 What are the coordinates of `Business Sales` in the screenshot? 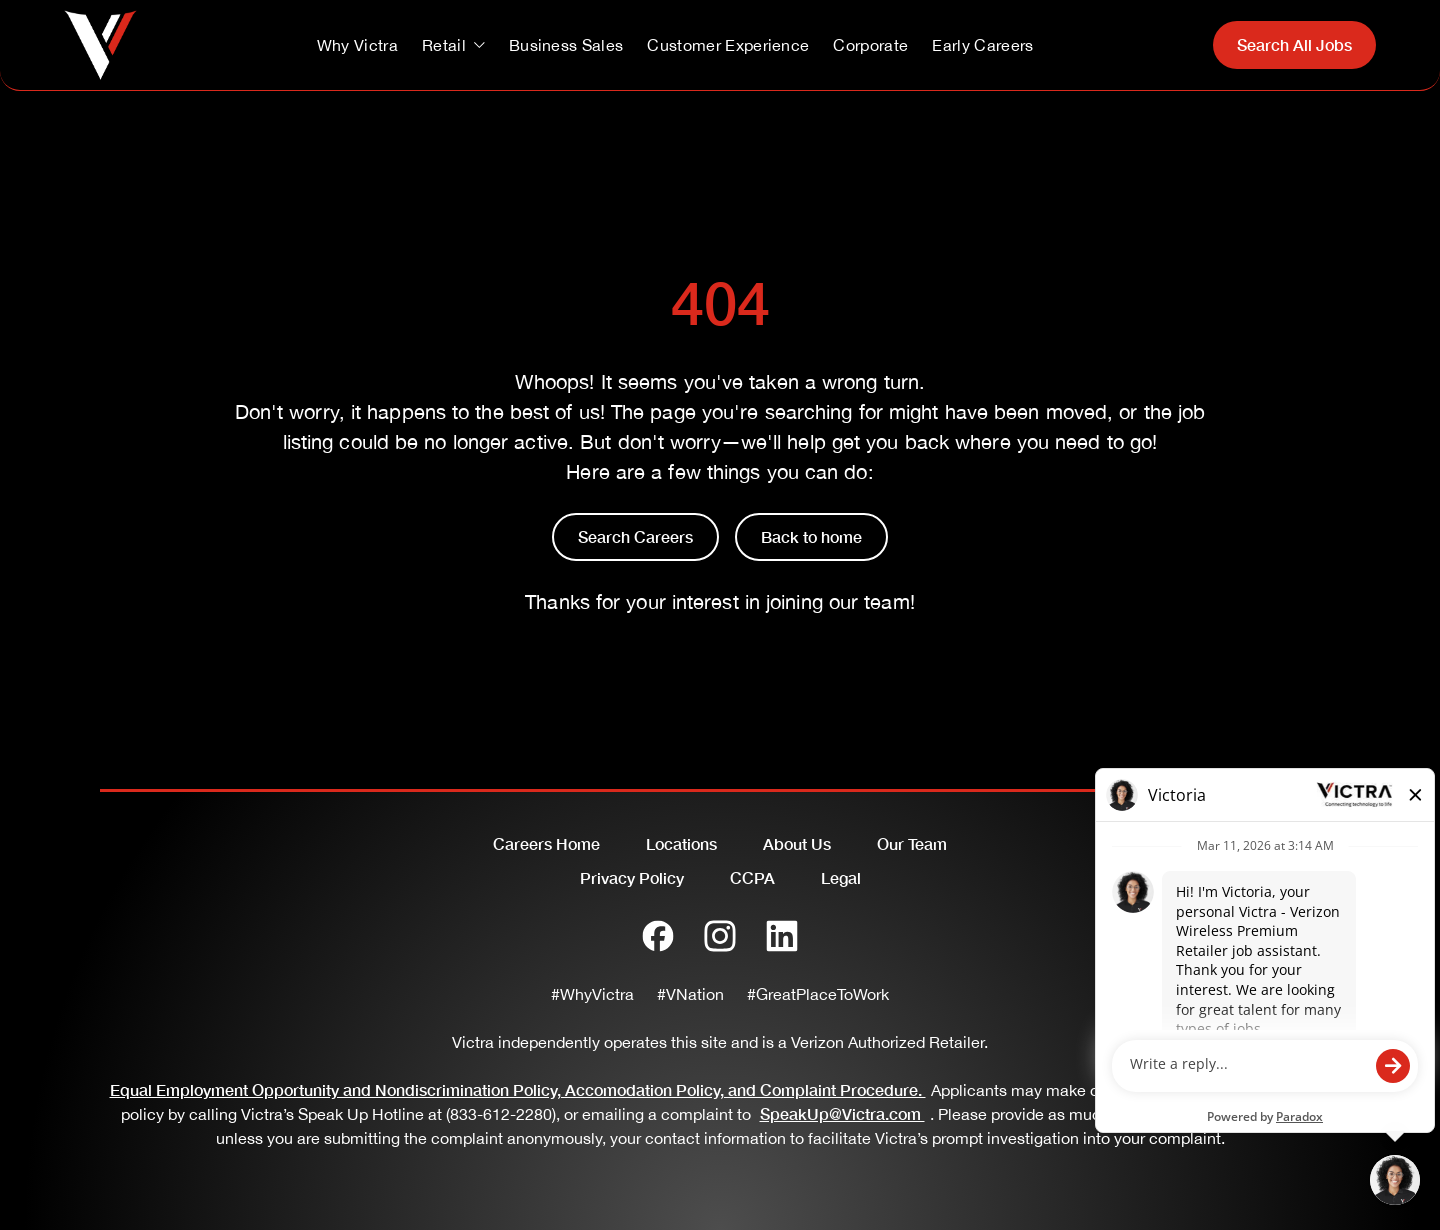 It's located at (566, 45).